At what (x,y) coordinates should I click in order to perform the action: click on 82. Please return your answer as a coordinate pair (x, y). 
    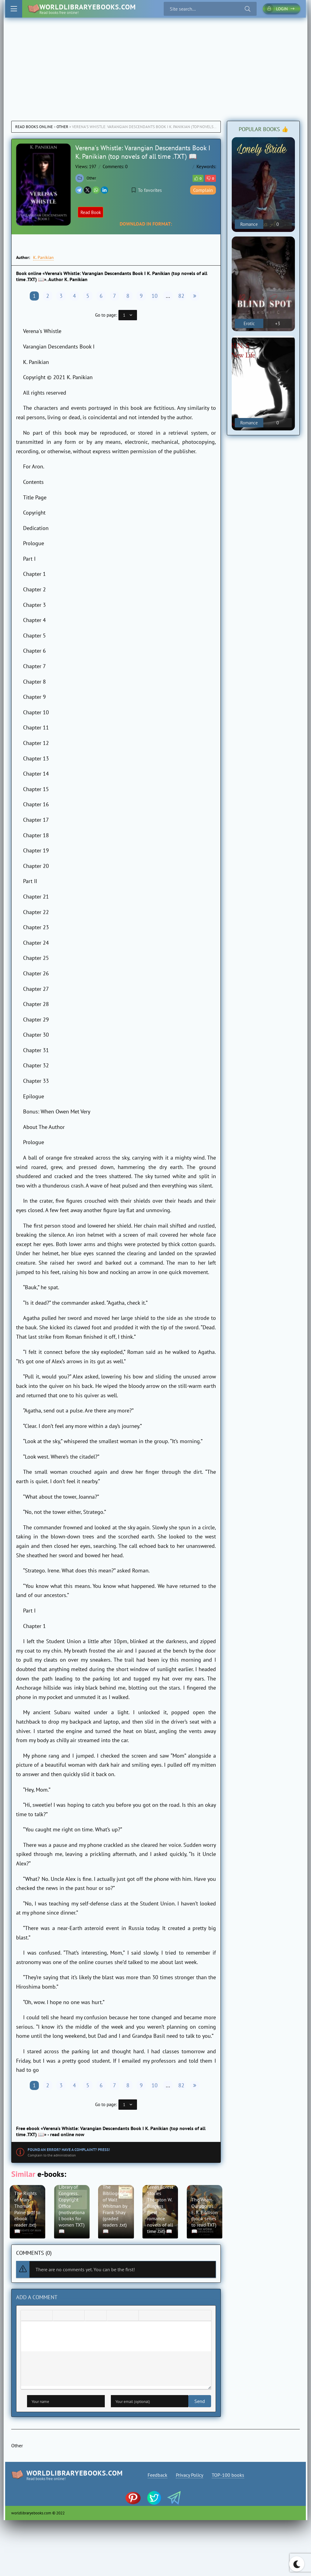
    Looking at the image, I should click on (181, 295).